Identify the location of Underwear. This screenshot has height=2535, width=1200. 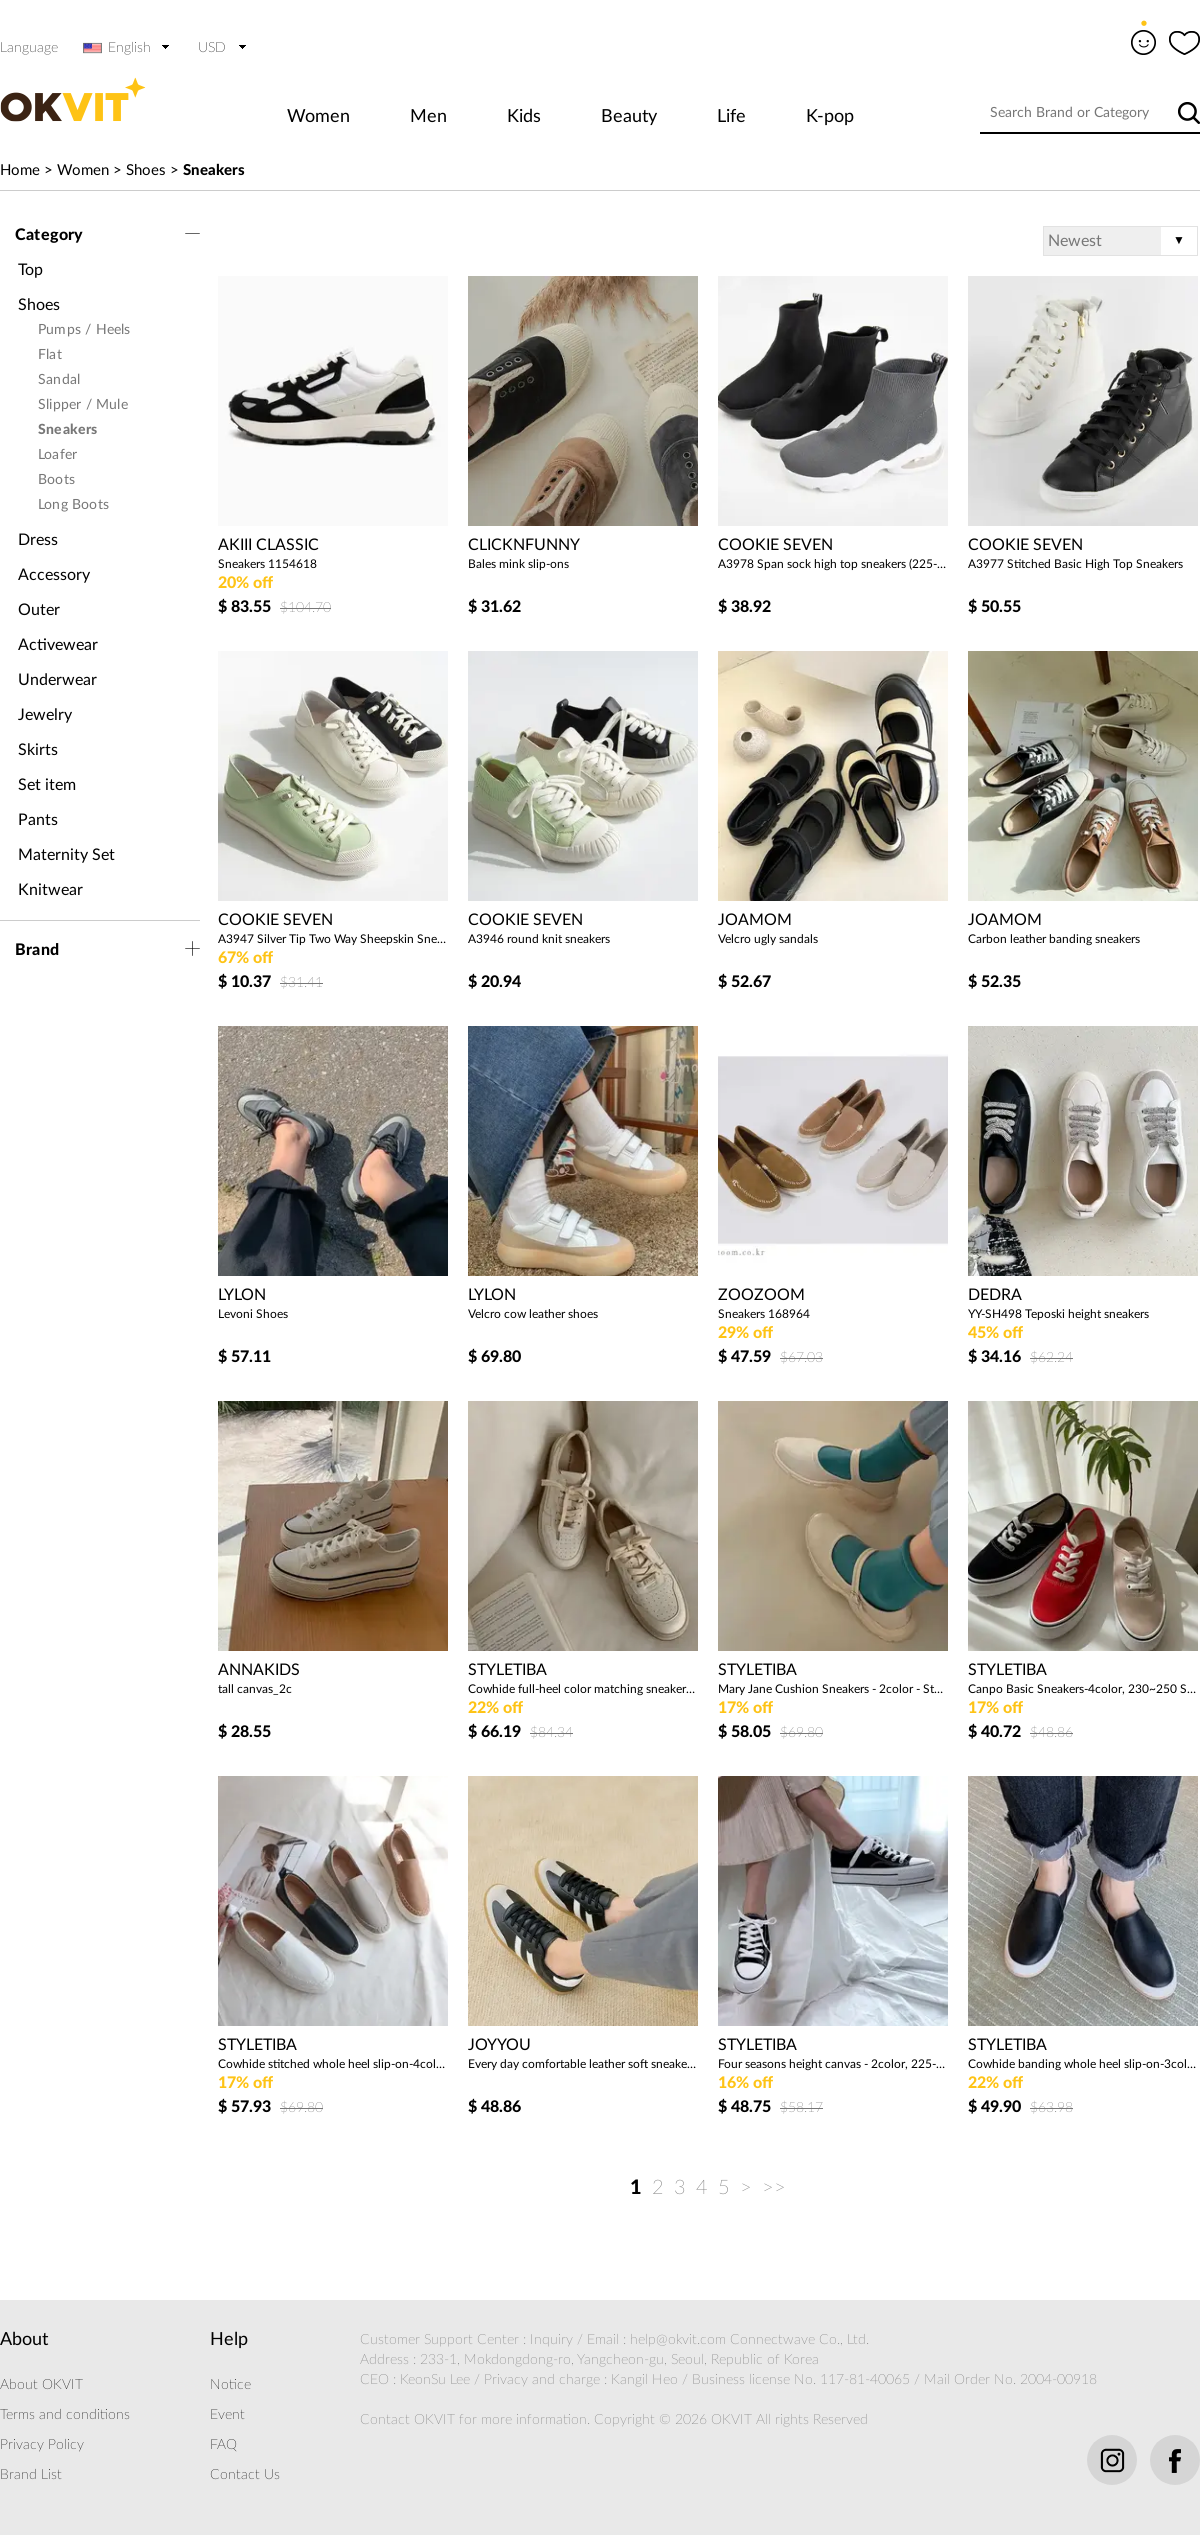
(57, 680).